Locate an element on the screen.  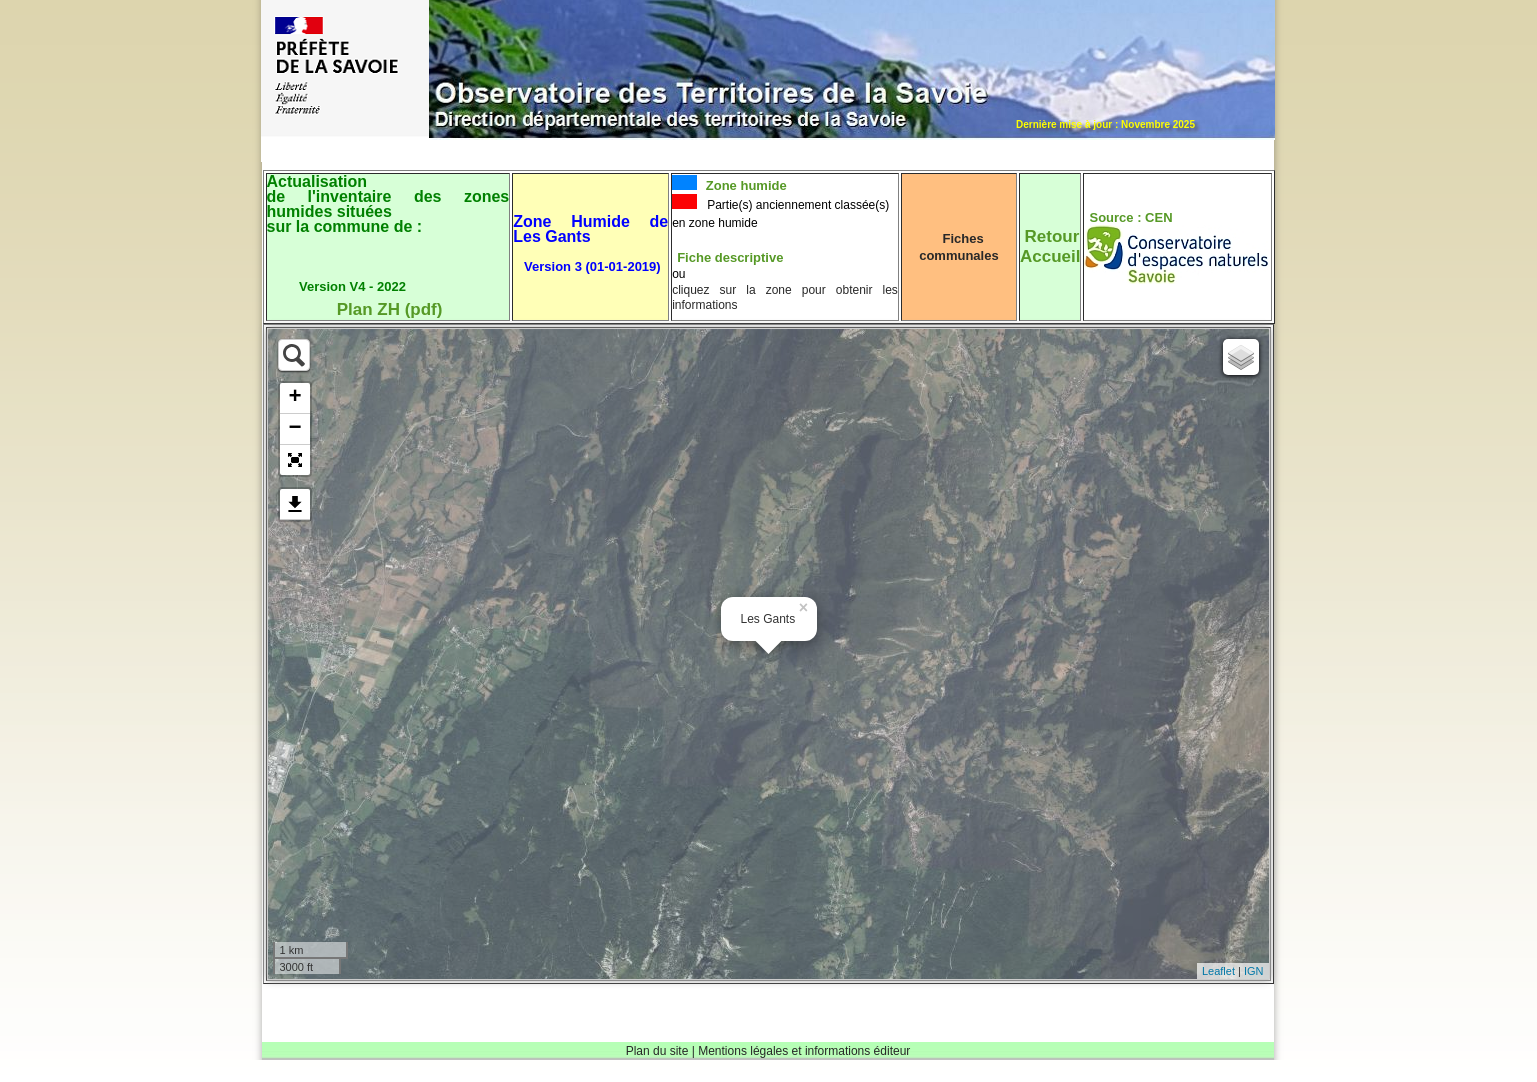
+ [button] is located at coordinates (294, 398).